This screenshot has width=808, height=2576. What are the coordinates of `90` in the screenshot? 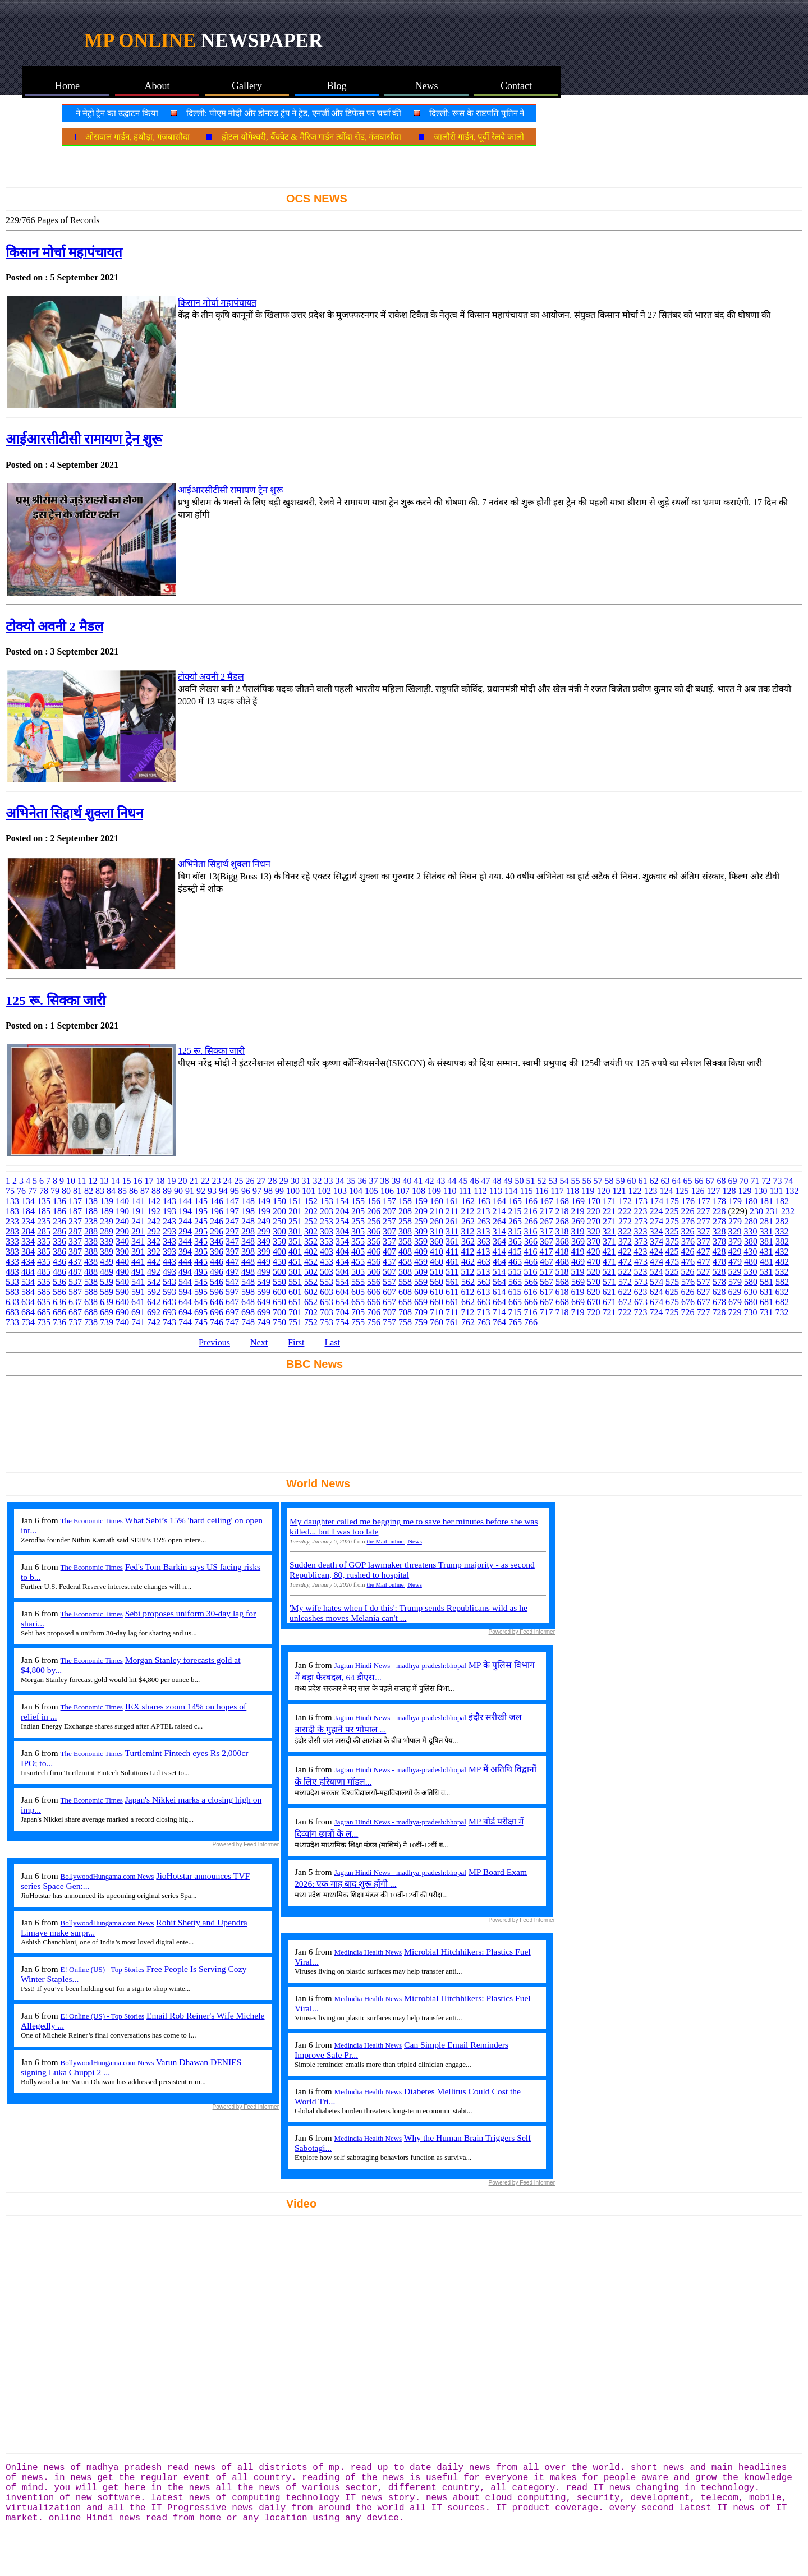 It's located at (178, 1191).